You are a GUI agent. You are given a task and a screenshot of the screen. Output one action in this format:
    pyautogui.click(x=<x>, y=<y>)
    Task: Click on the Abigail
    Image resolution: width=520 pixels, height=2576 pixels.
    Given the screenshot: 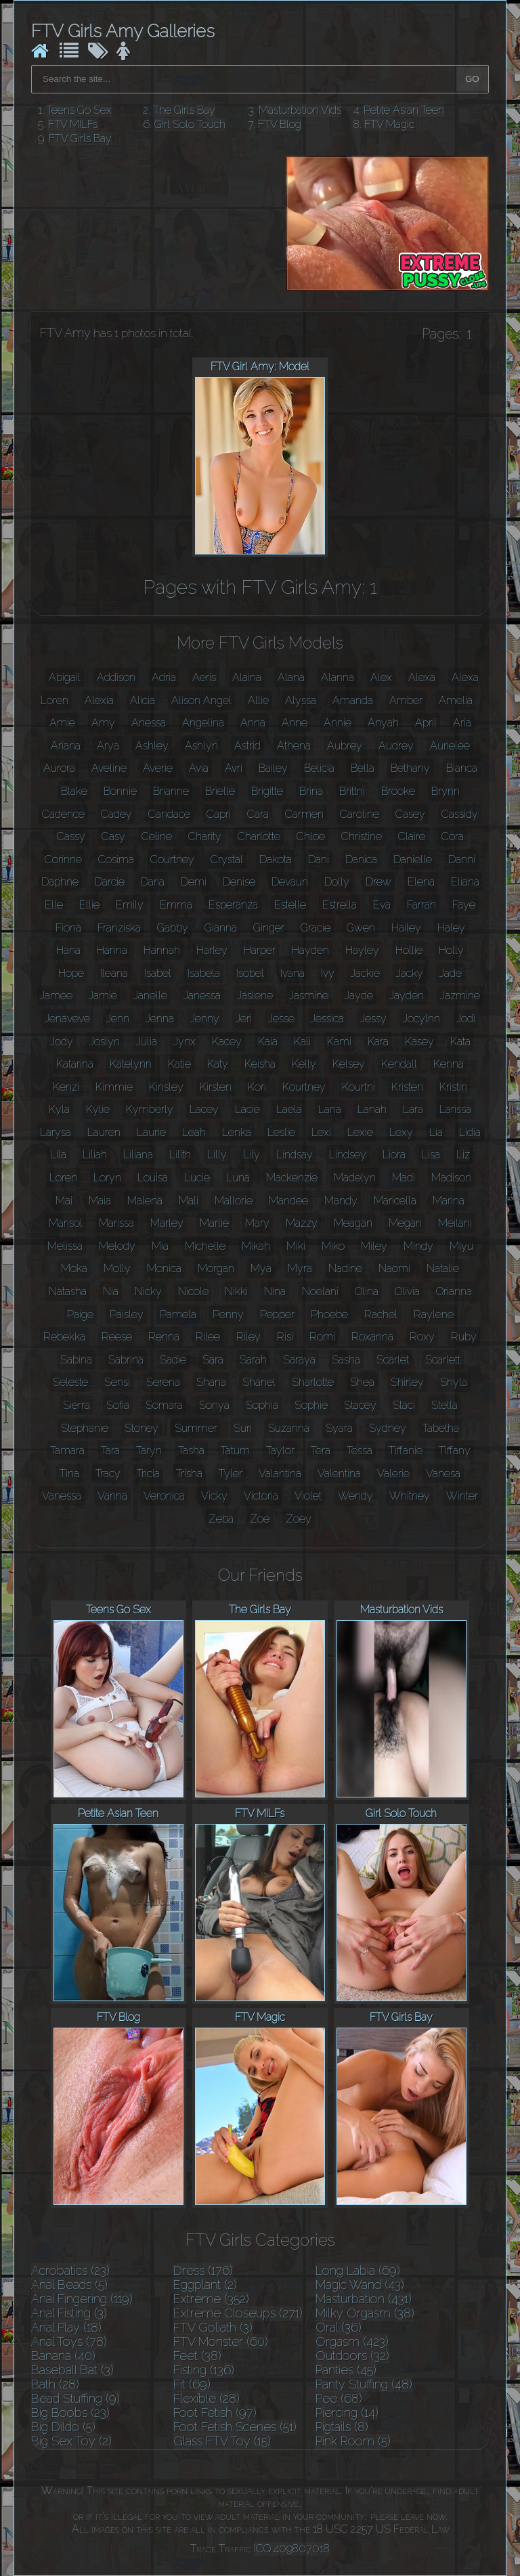 What is the action you would take?
    pyautogui.click(x=65, y=677)
    